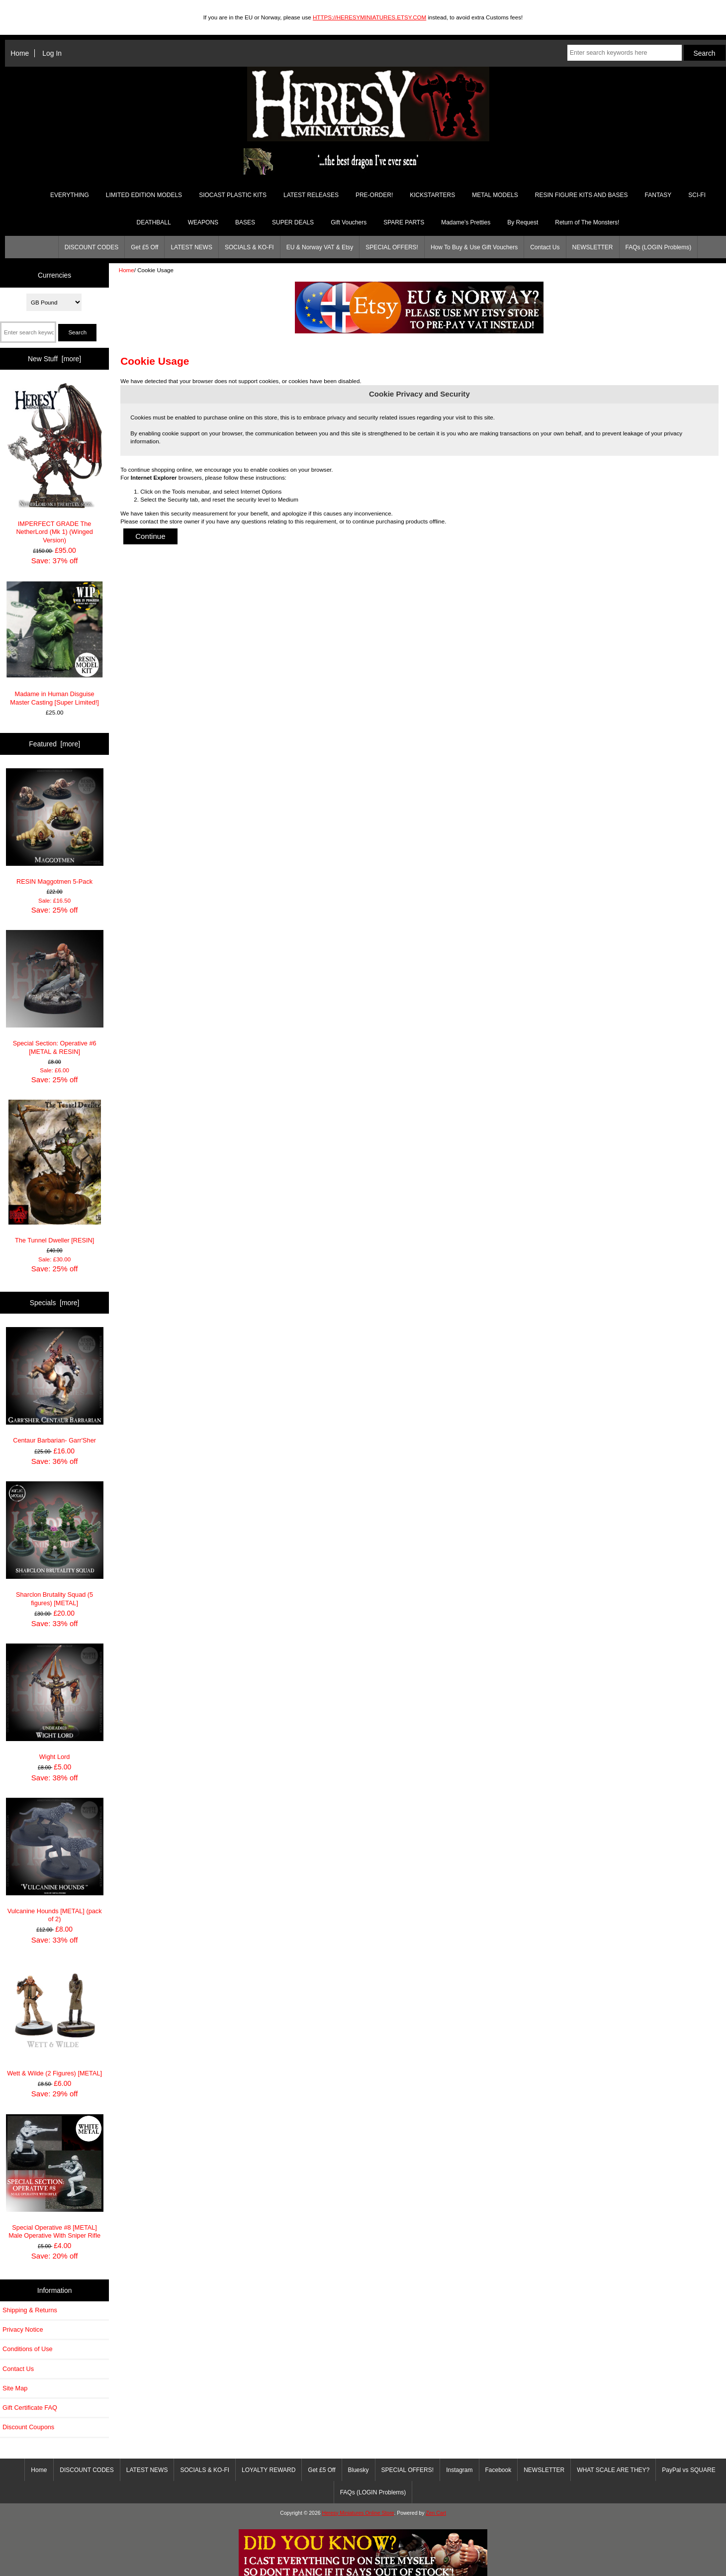 The height and width of the screenshot is (2576, 726). Describe the element at coordinates (91, 247) in the screenshot. I see `DISCOUNT CODES` at that location.